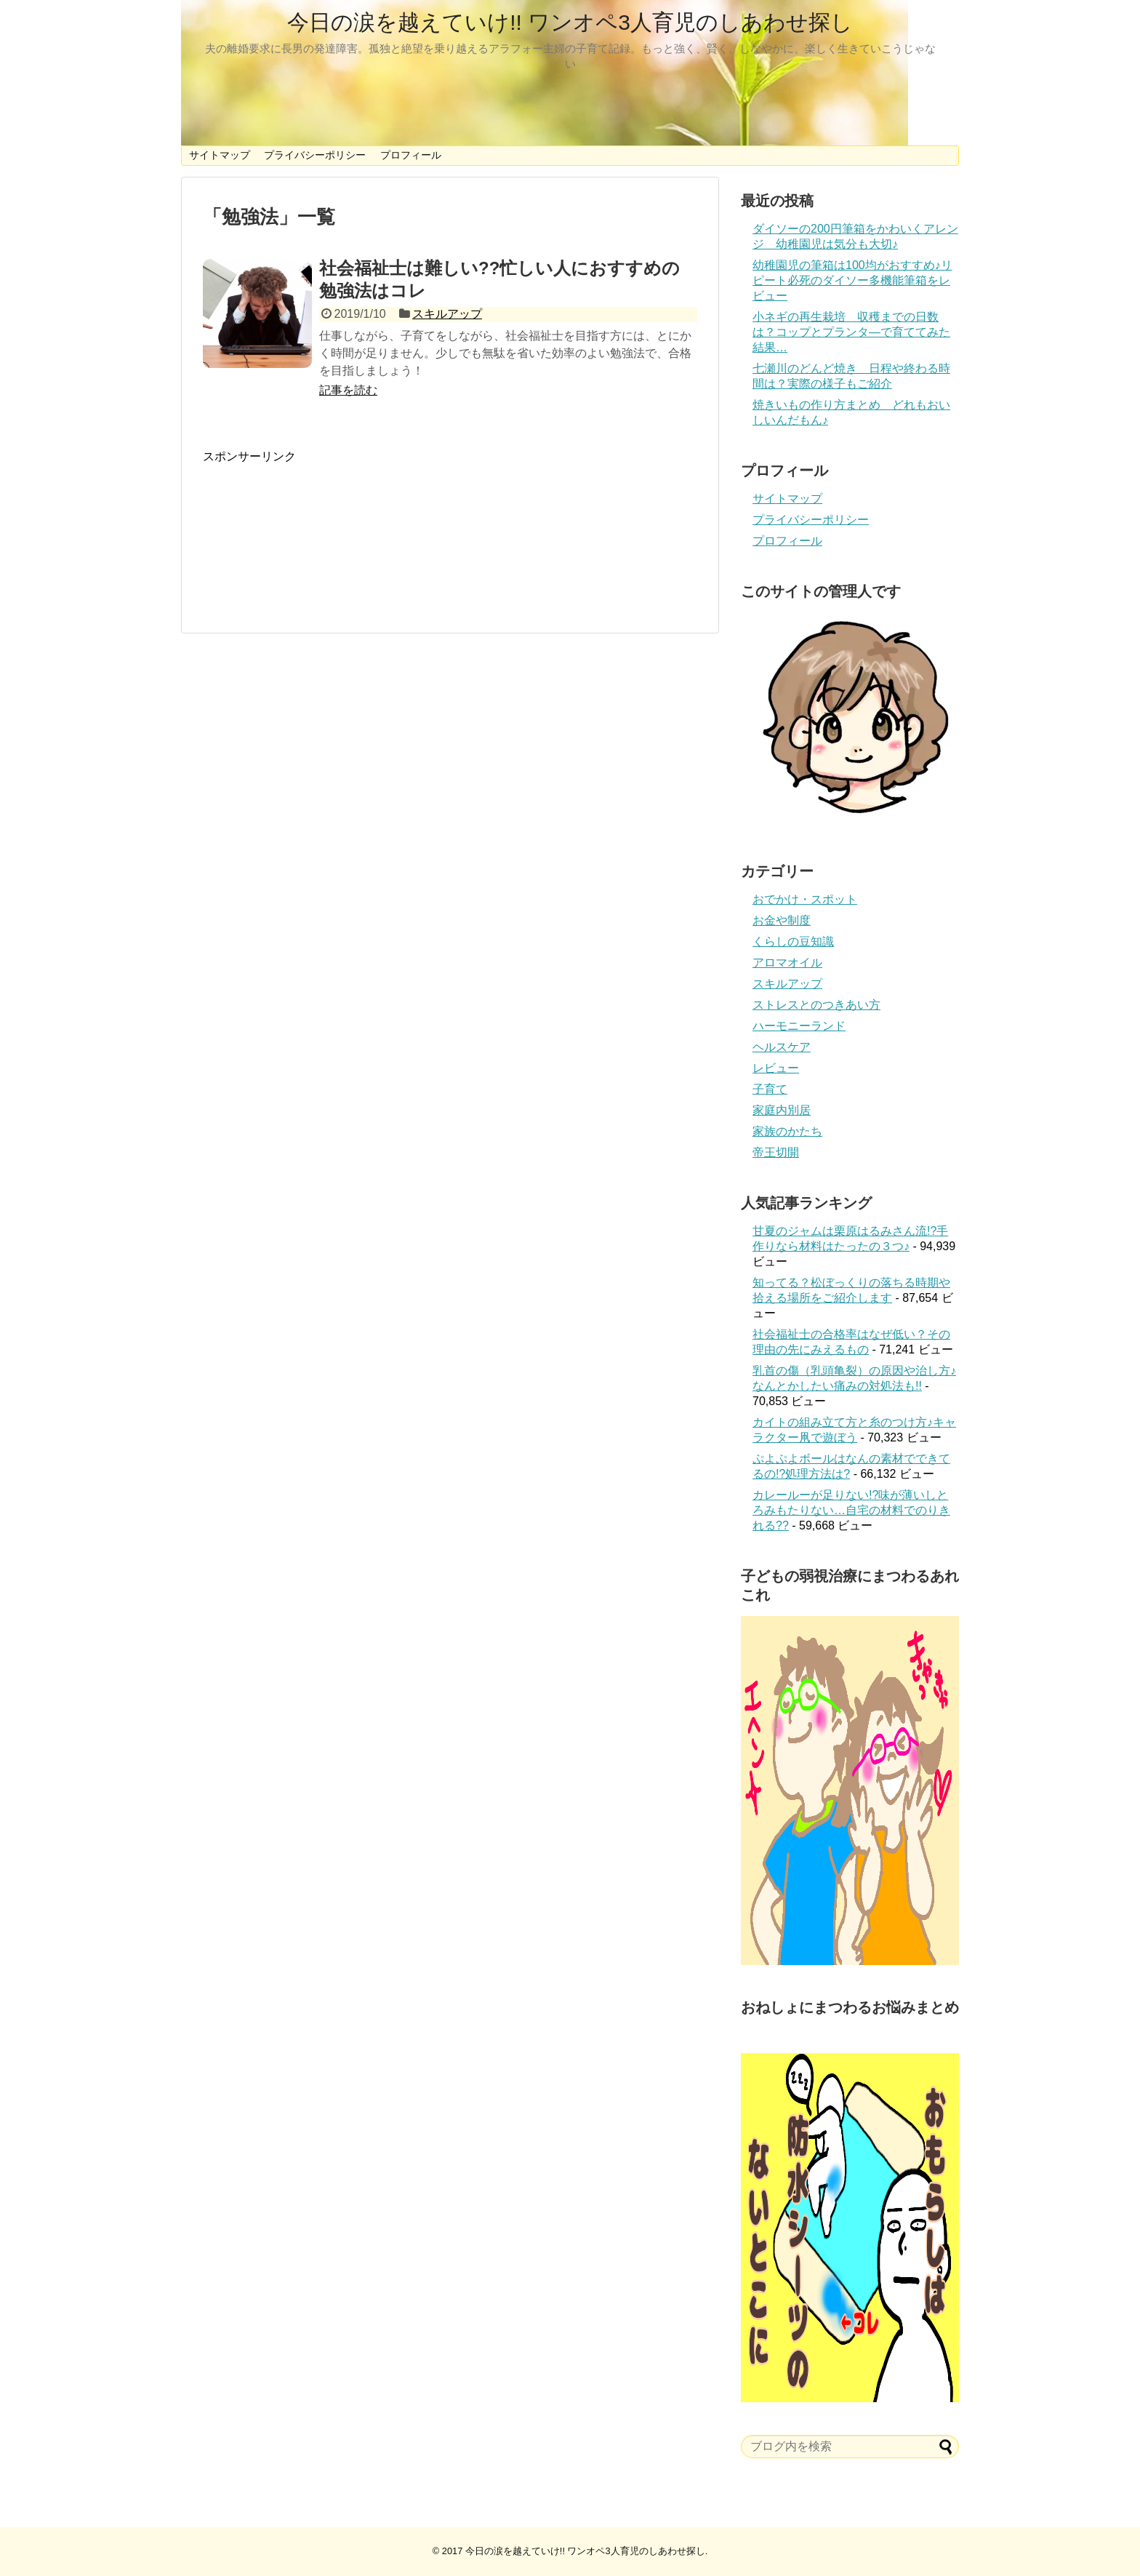  I want to click on 幼稚園児の筆箱は100均がおすすめ♪リピート必死のダイソー多機能筆箱をレビュー, so click(852, 280).